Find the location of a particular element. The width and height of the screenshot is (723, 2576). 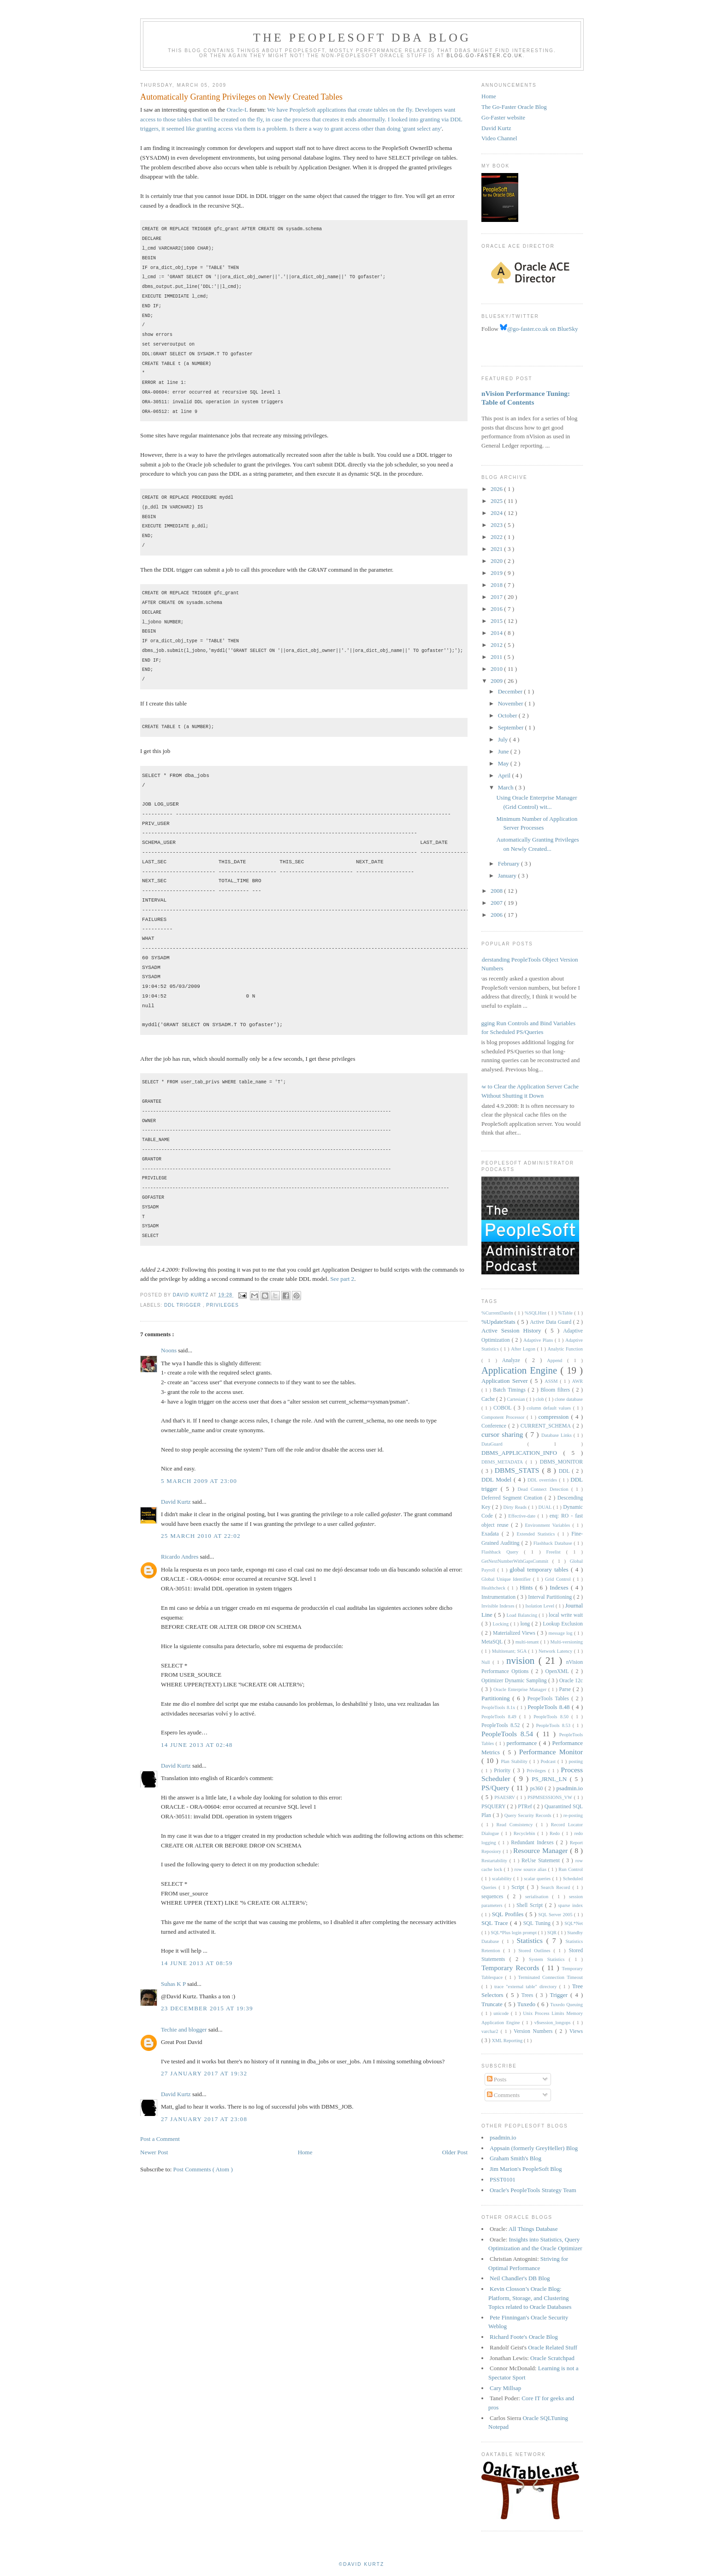

14 June 2013 at 08:59 is located at coordinates (197, 1963).